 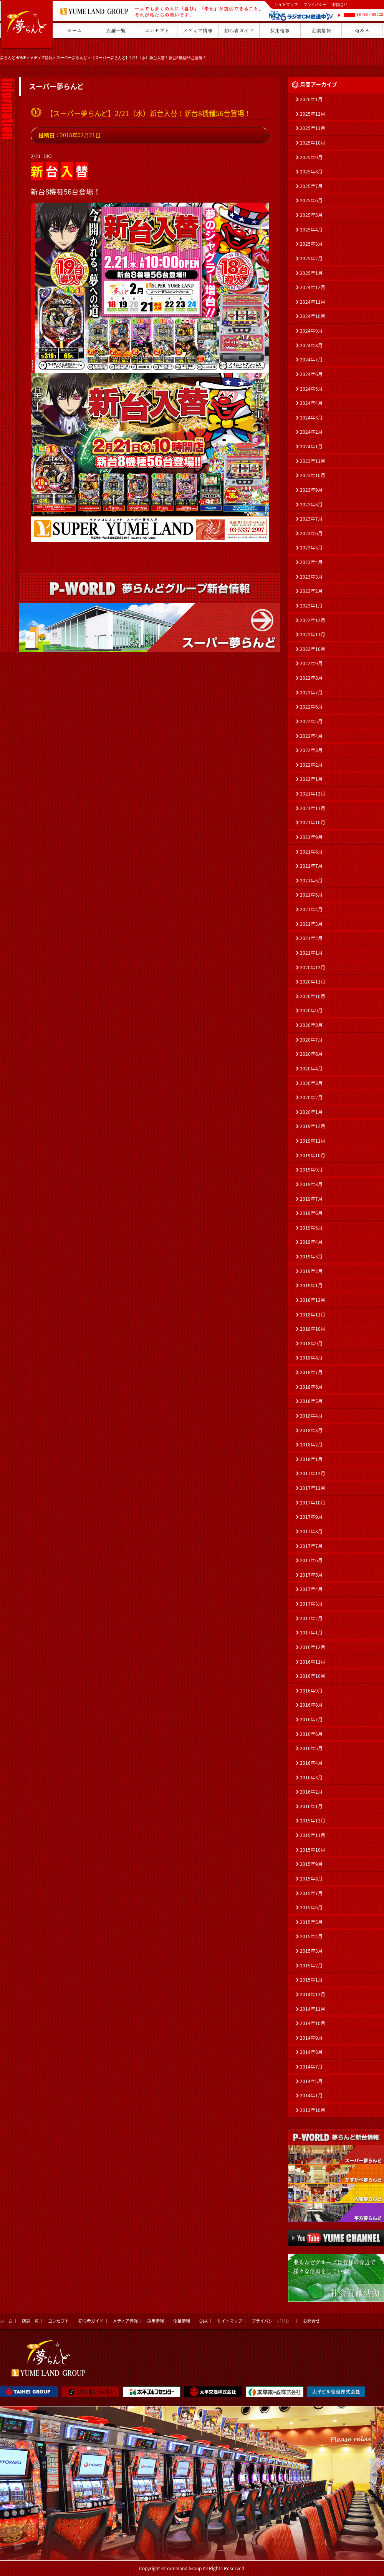 What do you see at coordinates (312, 808) in the screenshot?
I see `2021年11月` at bounding box center [312, 808].